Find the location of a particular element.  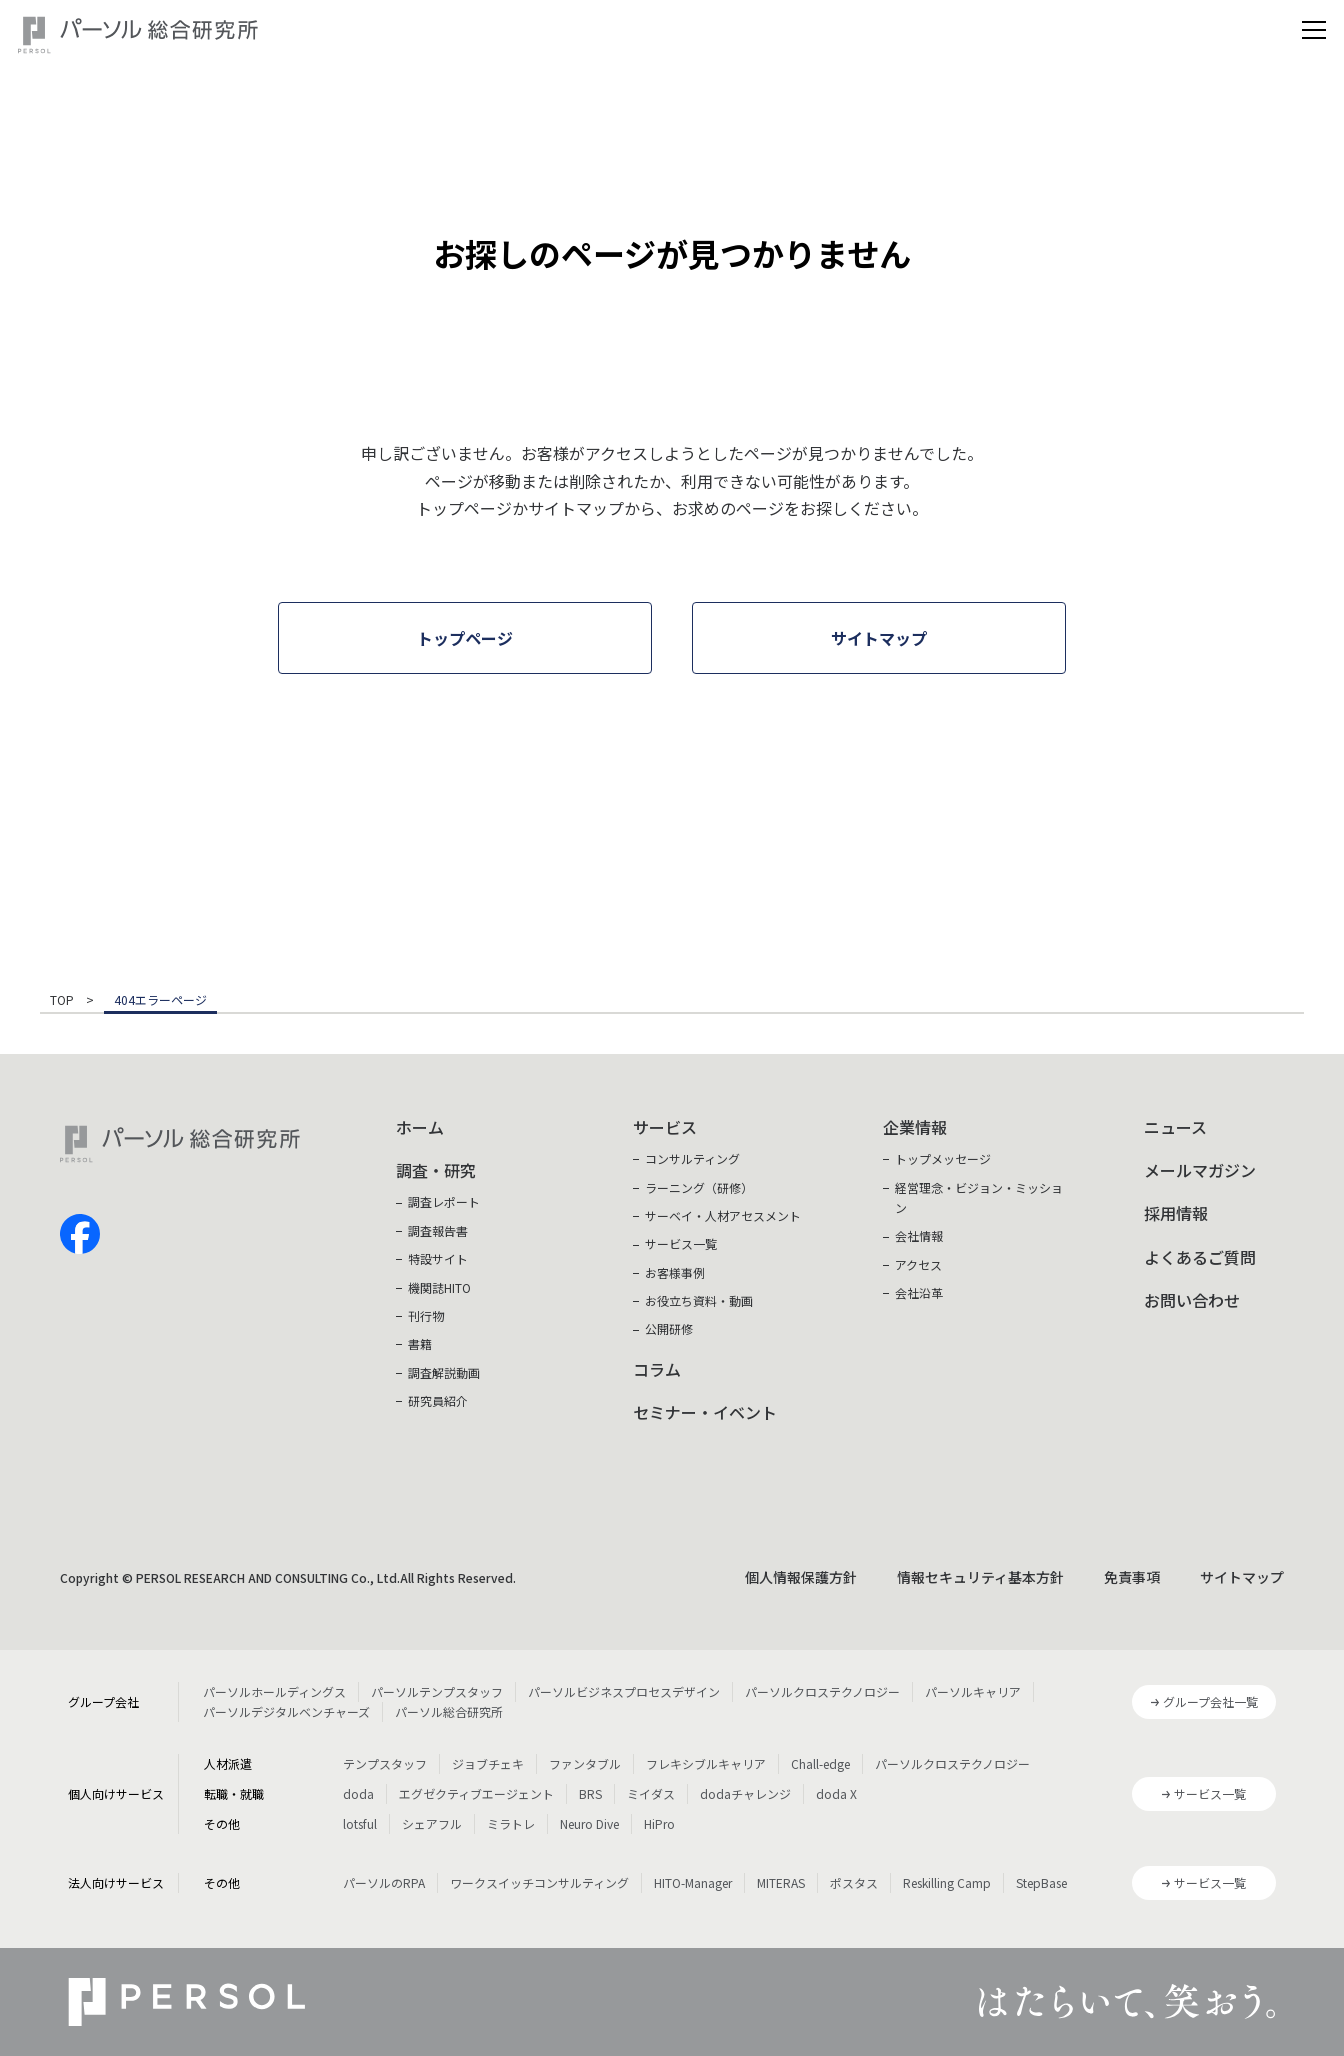

トップメッセージ is located at coordinates (943, 1158).